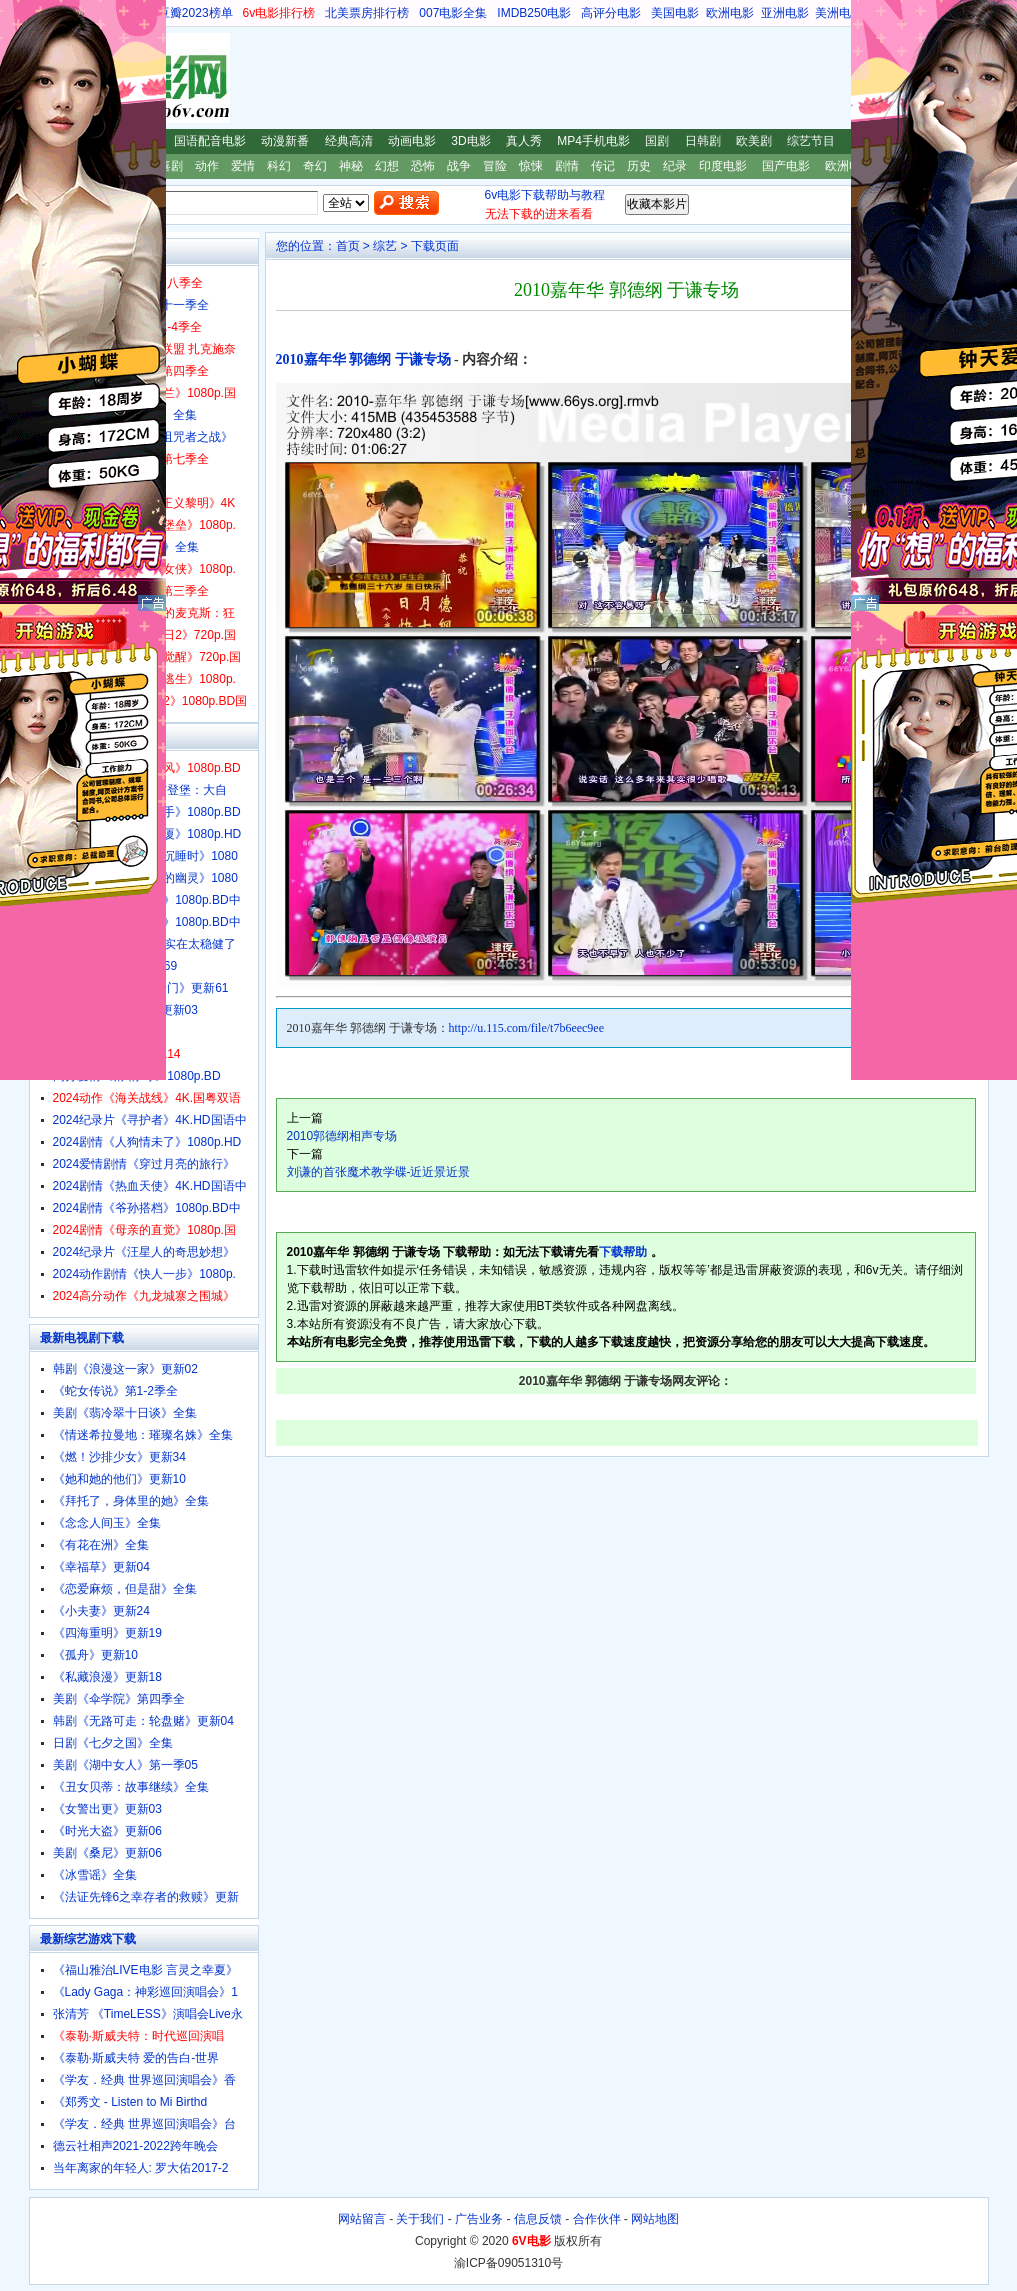 Image resolution: width=1017 pixels, height=2291 pixels. What do you see at coordinates (144, 2124) in the screenshot?
I see `《学友．经典 世界巡回演唱会》台` at bounding box center [144, 2124].